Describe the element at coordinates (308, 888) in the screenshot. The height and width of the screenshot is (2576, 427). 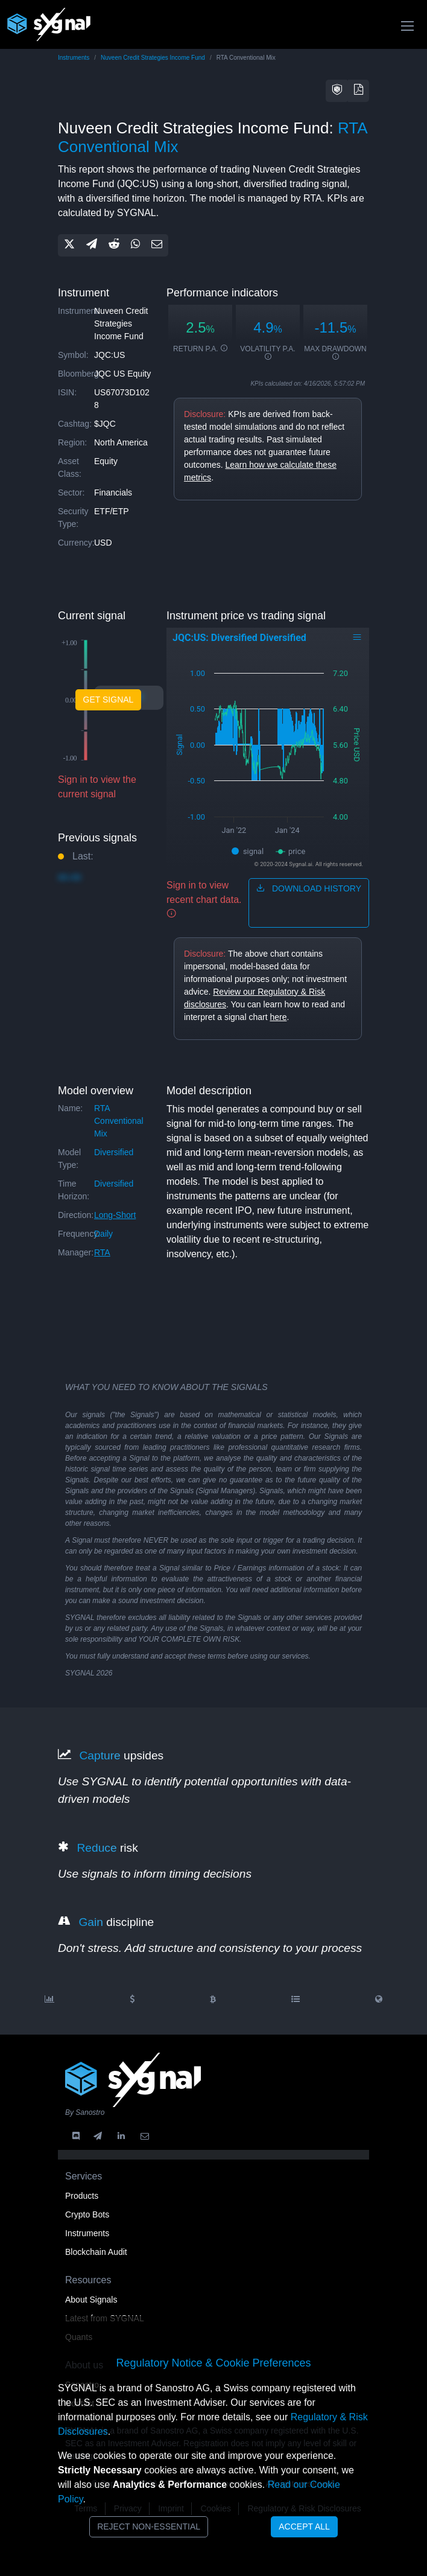
I see `download history` at that location.